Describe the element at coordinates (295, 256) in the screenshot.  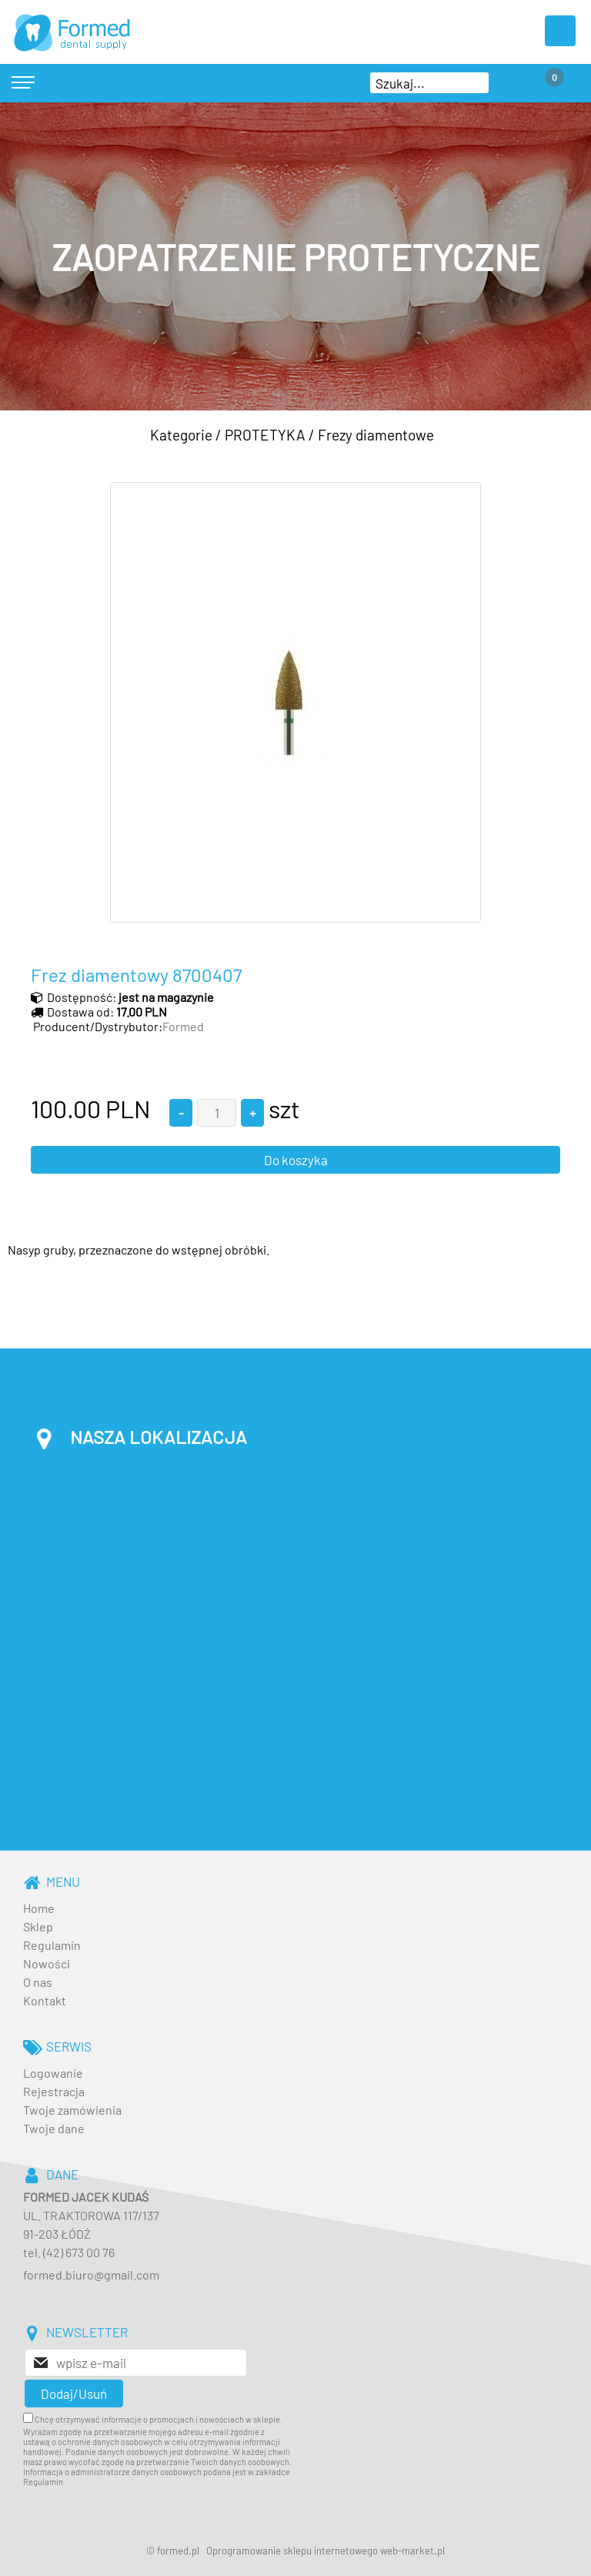
I see `[baner_3.jpg]` at that location.